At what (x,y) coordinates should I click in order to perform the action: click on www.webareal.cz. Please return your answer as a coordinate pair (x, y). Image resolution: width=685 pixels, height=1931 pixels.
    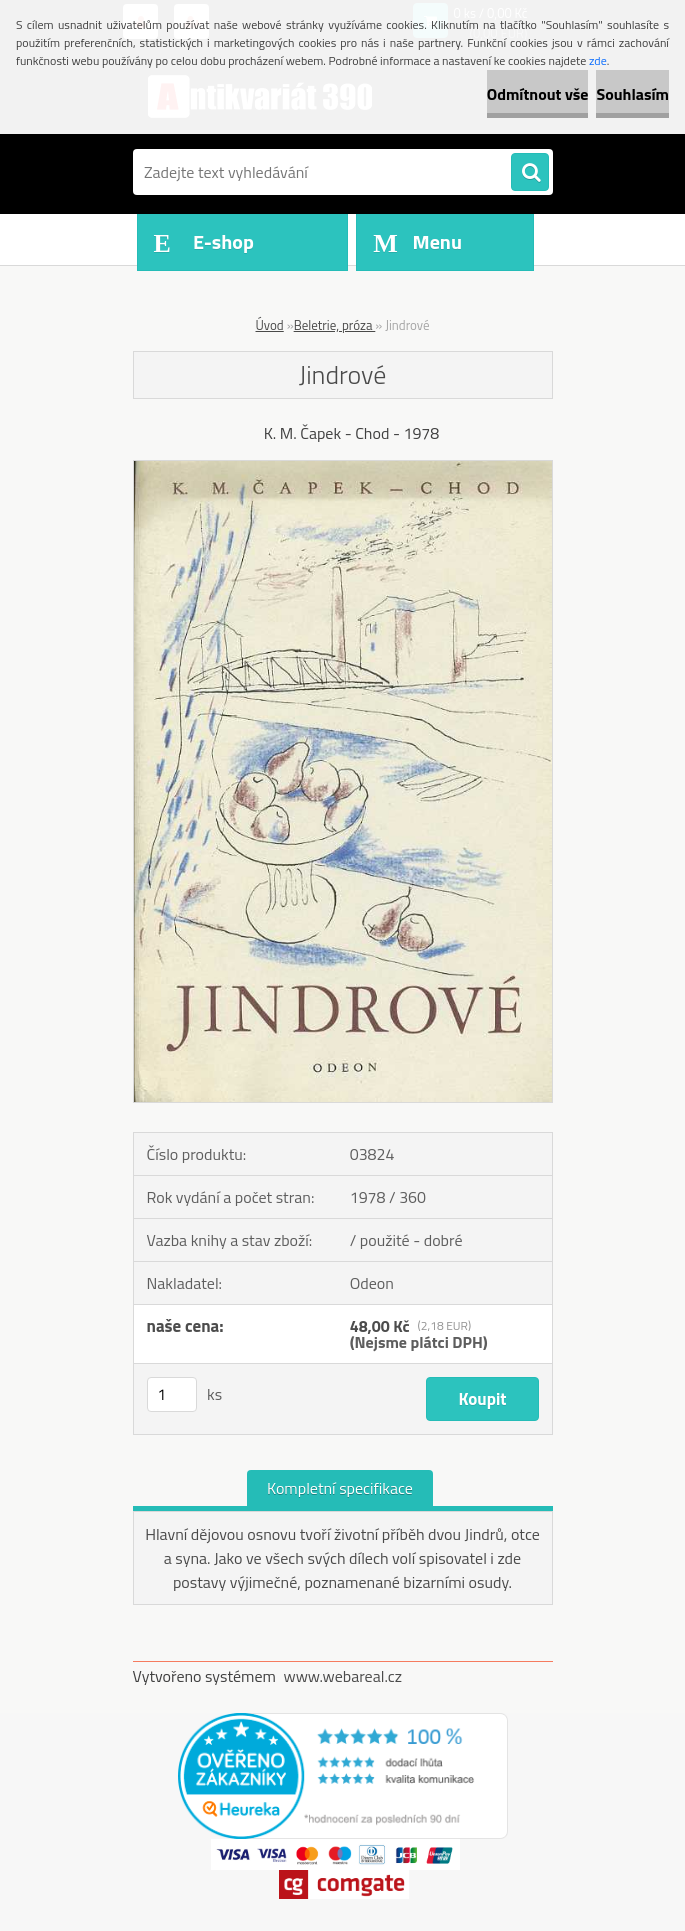
    Looking at the image, I should click on (342, 1676).